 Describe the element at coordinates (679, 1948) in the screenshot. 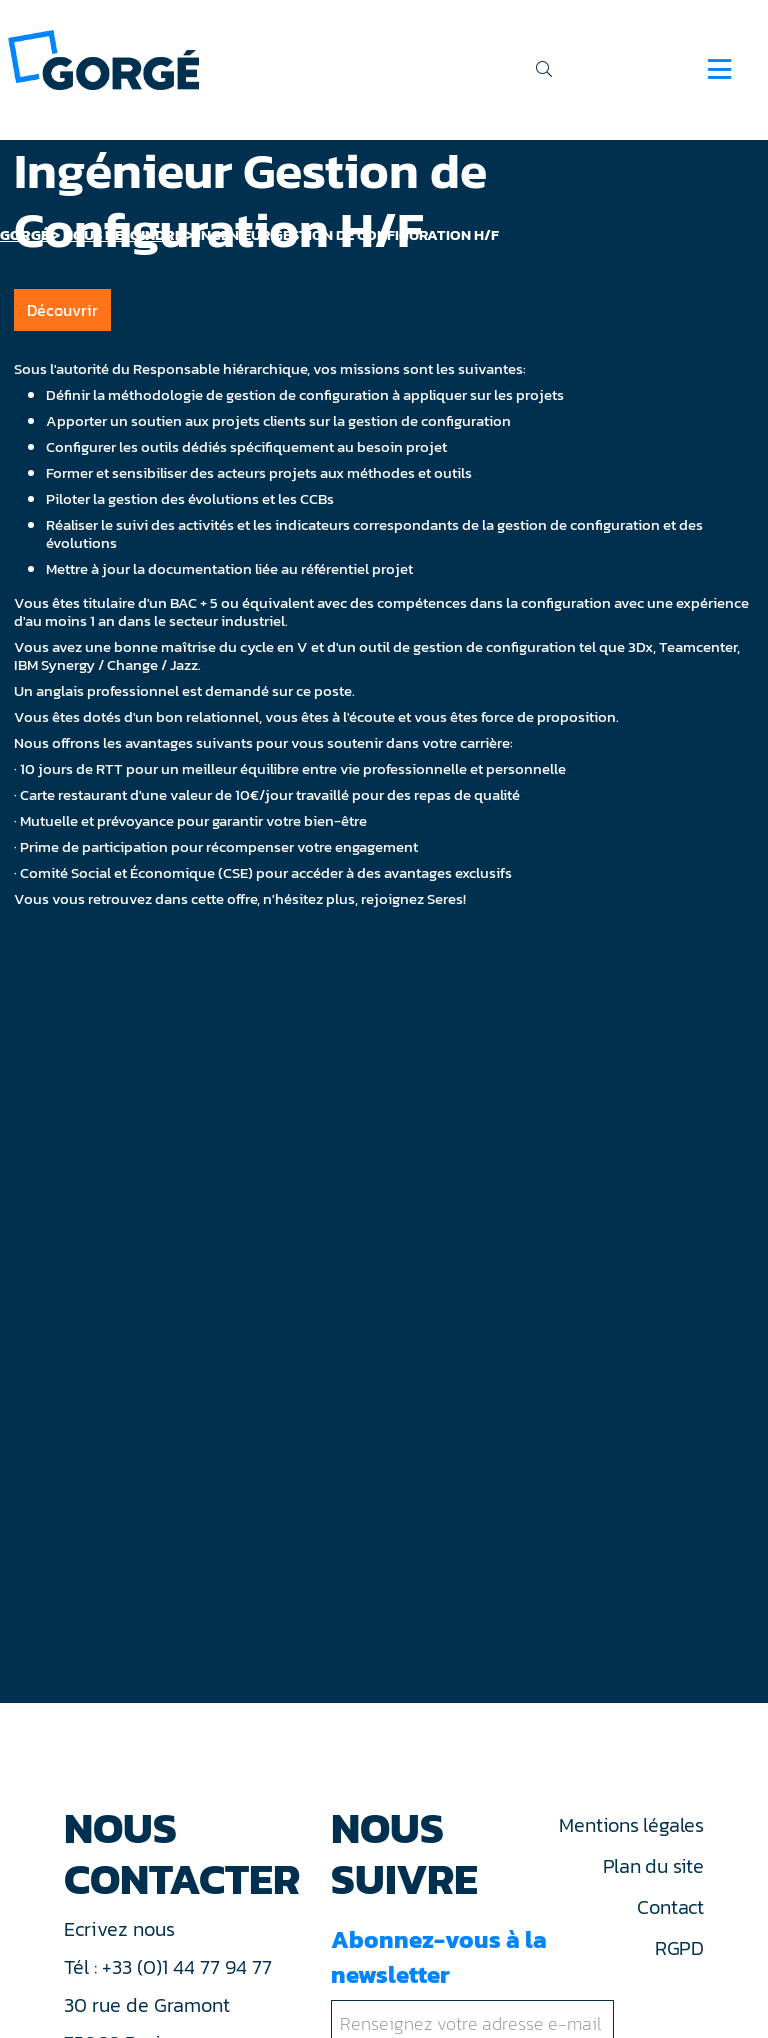

I see `RGPD` at that location.